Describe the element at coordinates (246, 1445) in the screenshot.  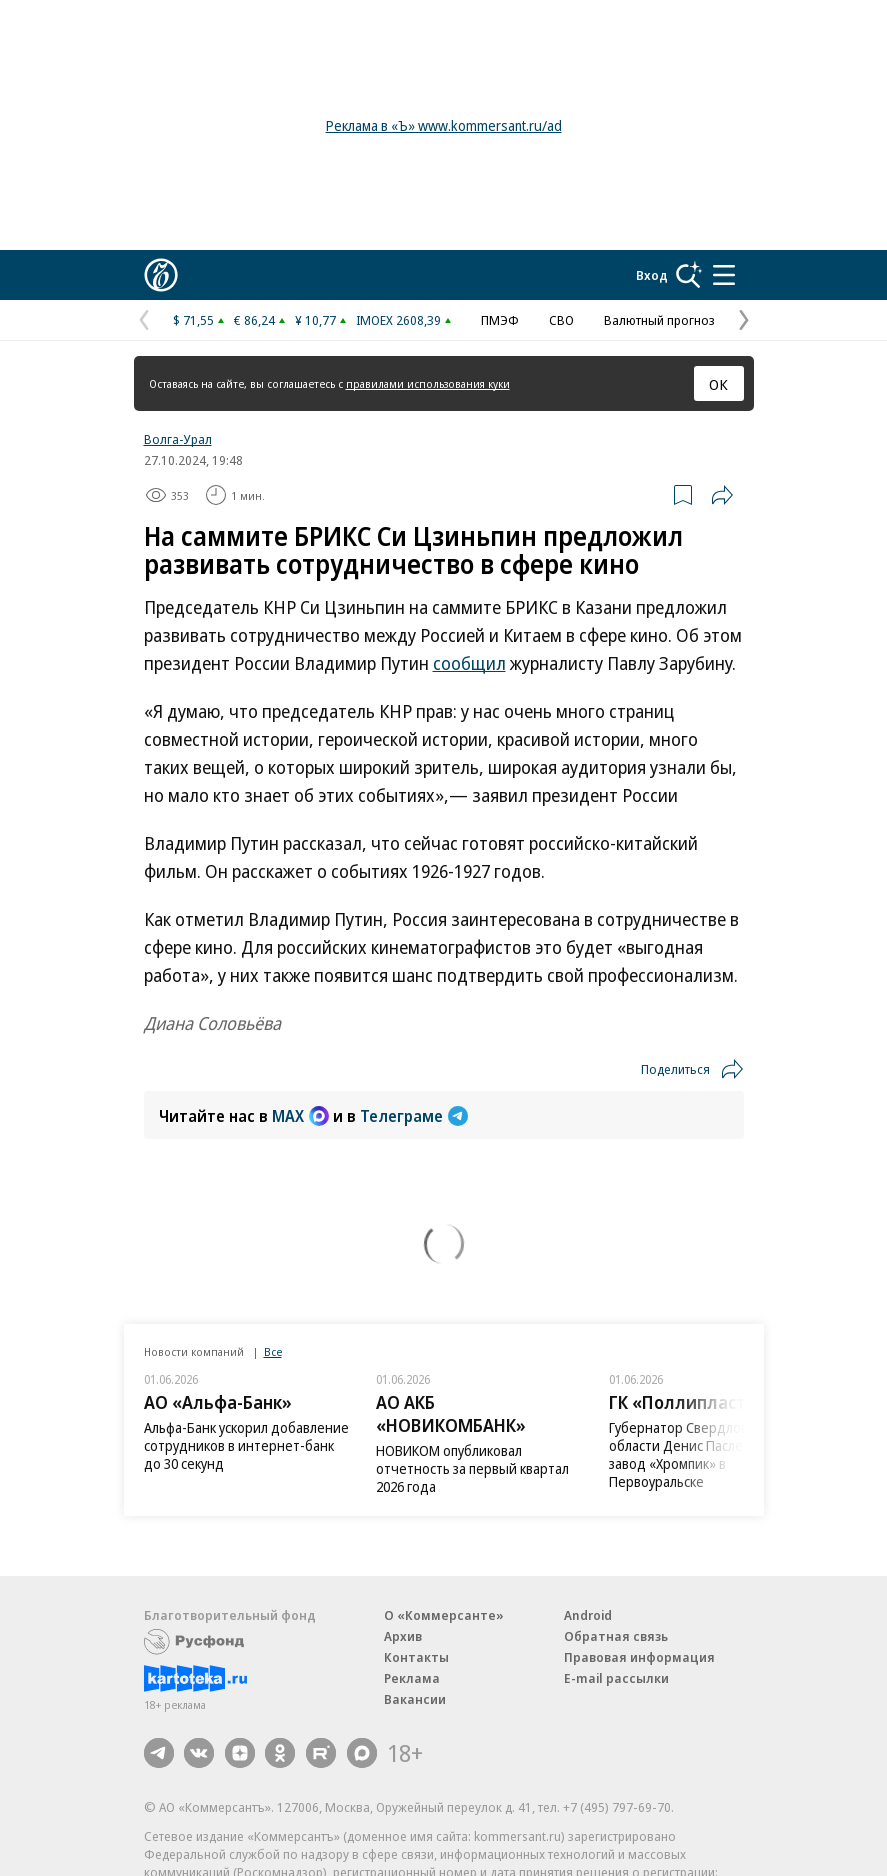
I see `Альфа-Банк ускорил добавление сотрудников в интернет-банк до 30 секунд` at that location.